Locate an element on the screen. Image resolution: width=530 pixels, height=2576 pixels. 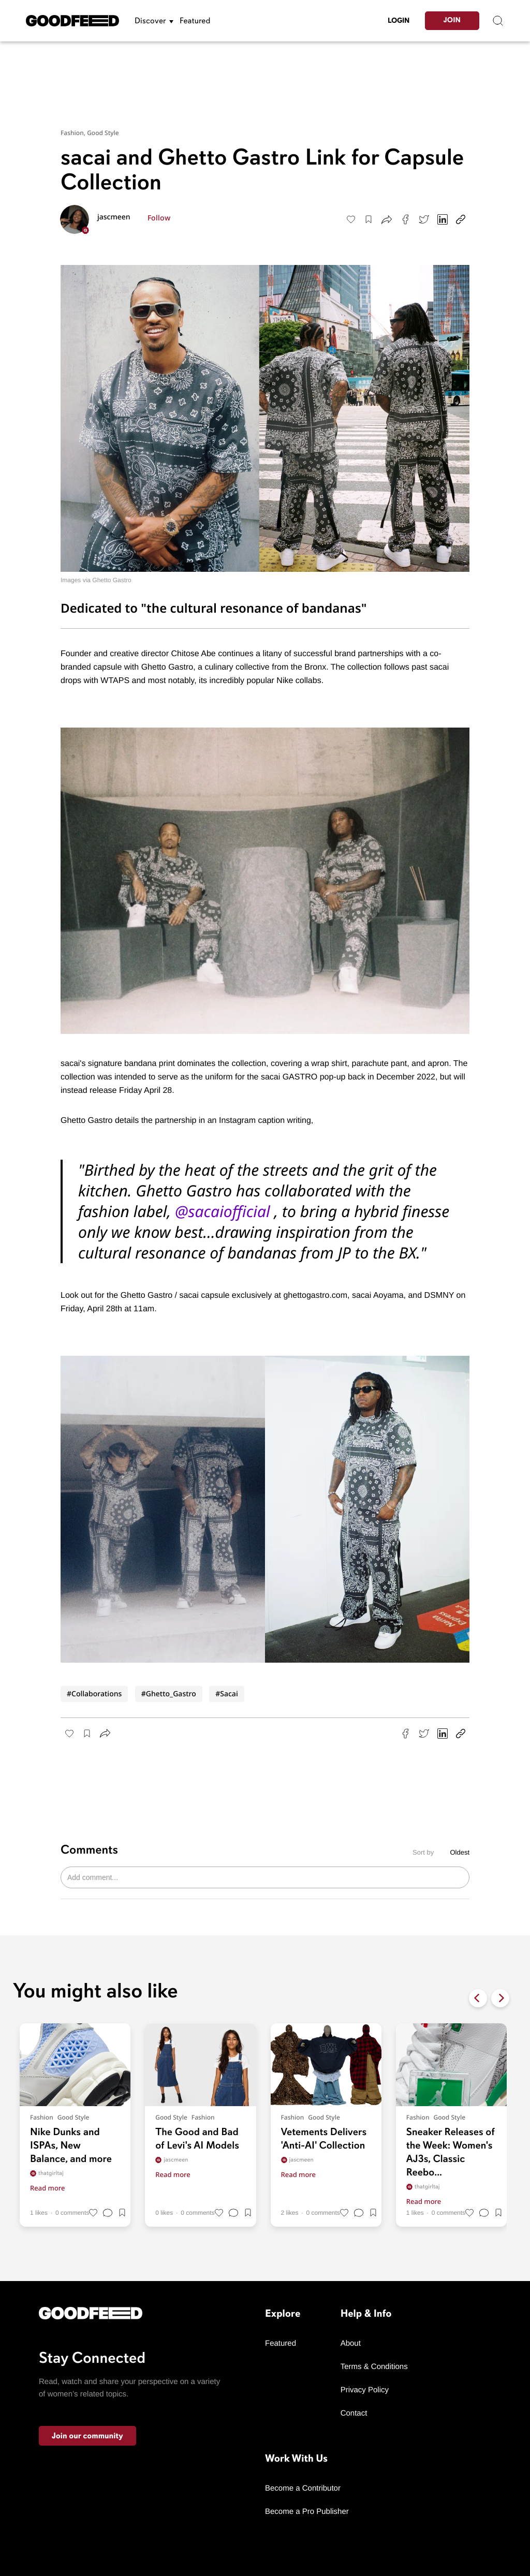
Nike Dunks and ISPAs, New Balance, and more is located at coordinates (71, 2145).